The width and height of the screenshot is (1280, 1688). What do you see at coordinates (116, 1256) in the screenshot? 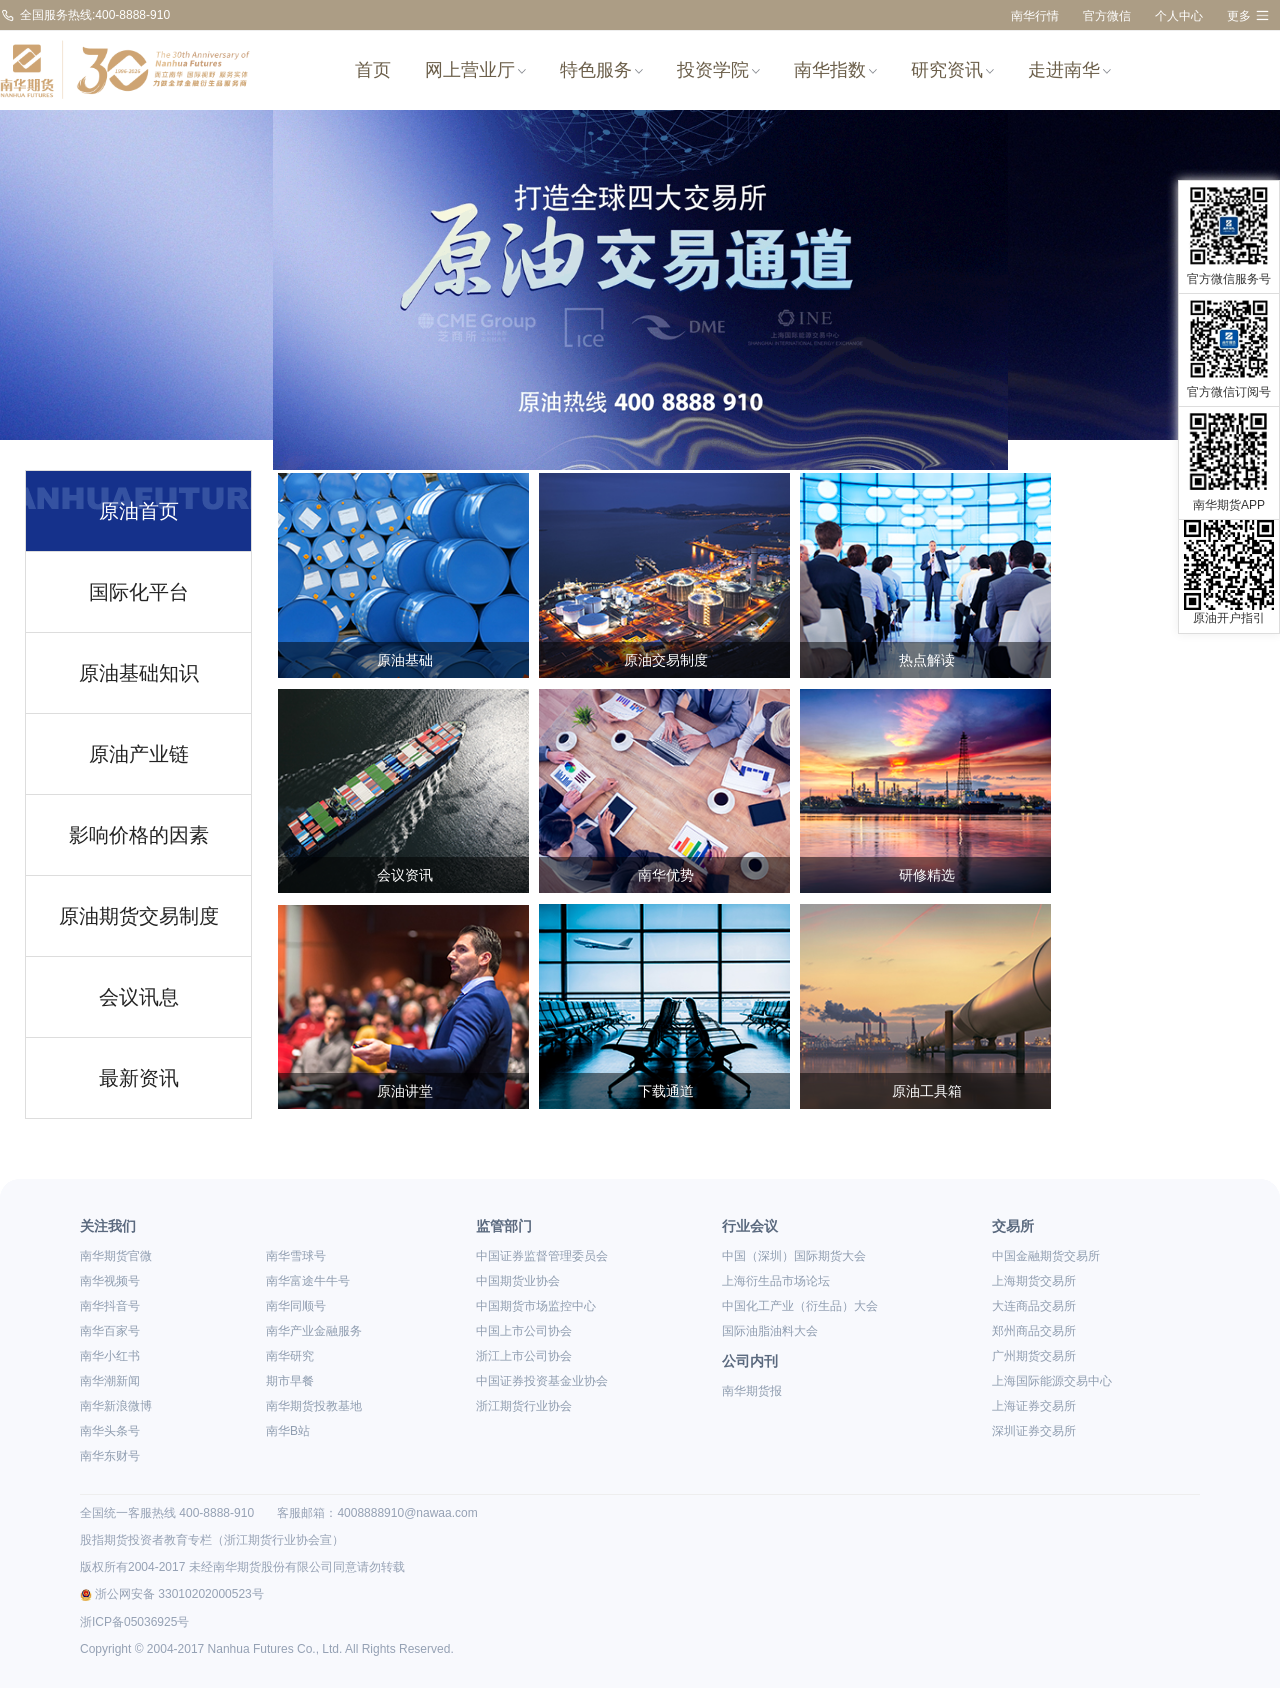
I see `南华期货官微` at bounding box center [116, 1256].